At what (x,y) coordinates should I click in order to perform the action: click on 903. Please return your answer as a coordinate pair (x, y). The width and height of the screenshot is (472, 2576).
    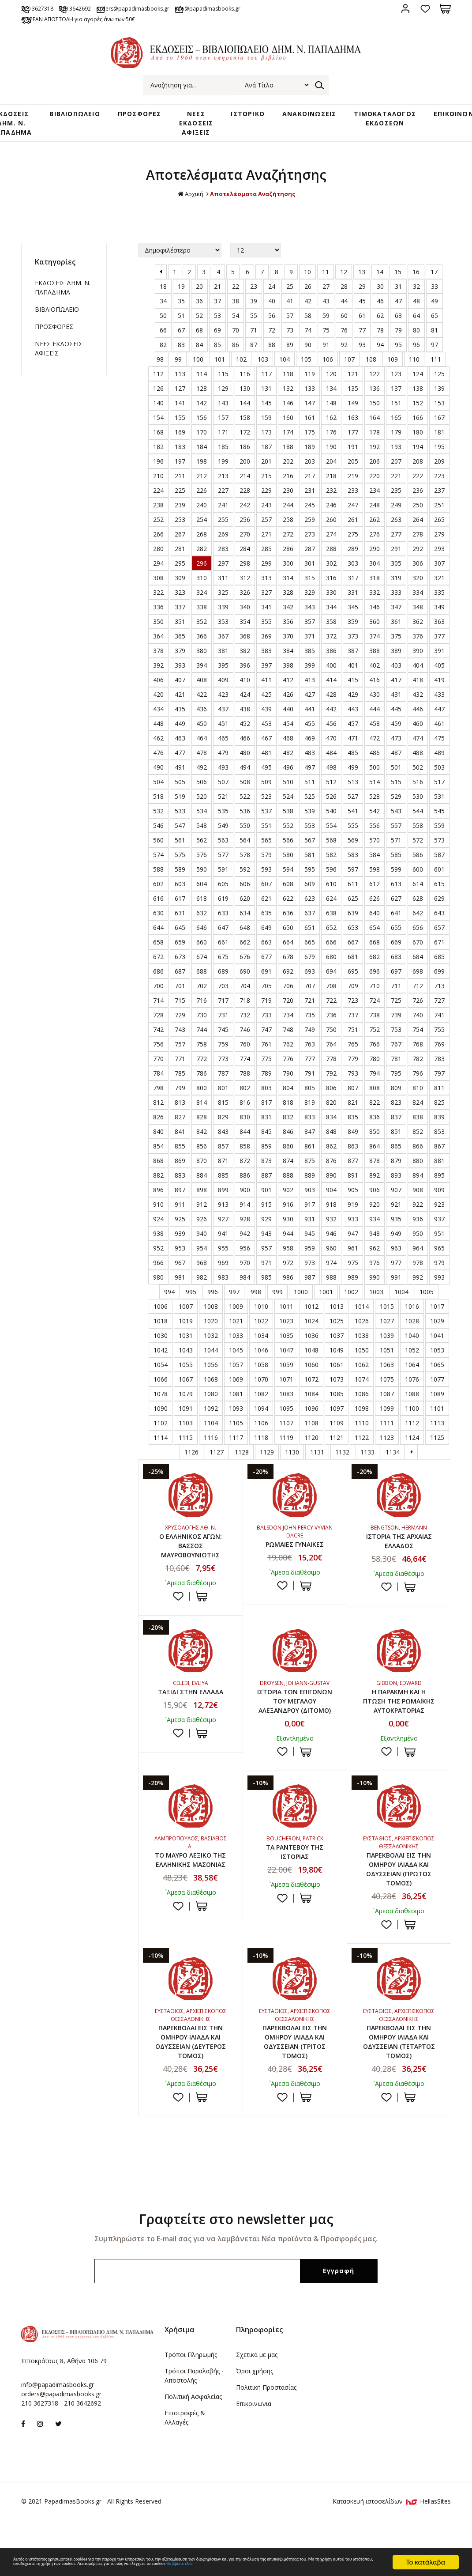
    Looking at the image, I should click on (309, 1202).